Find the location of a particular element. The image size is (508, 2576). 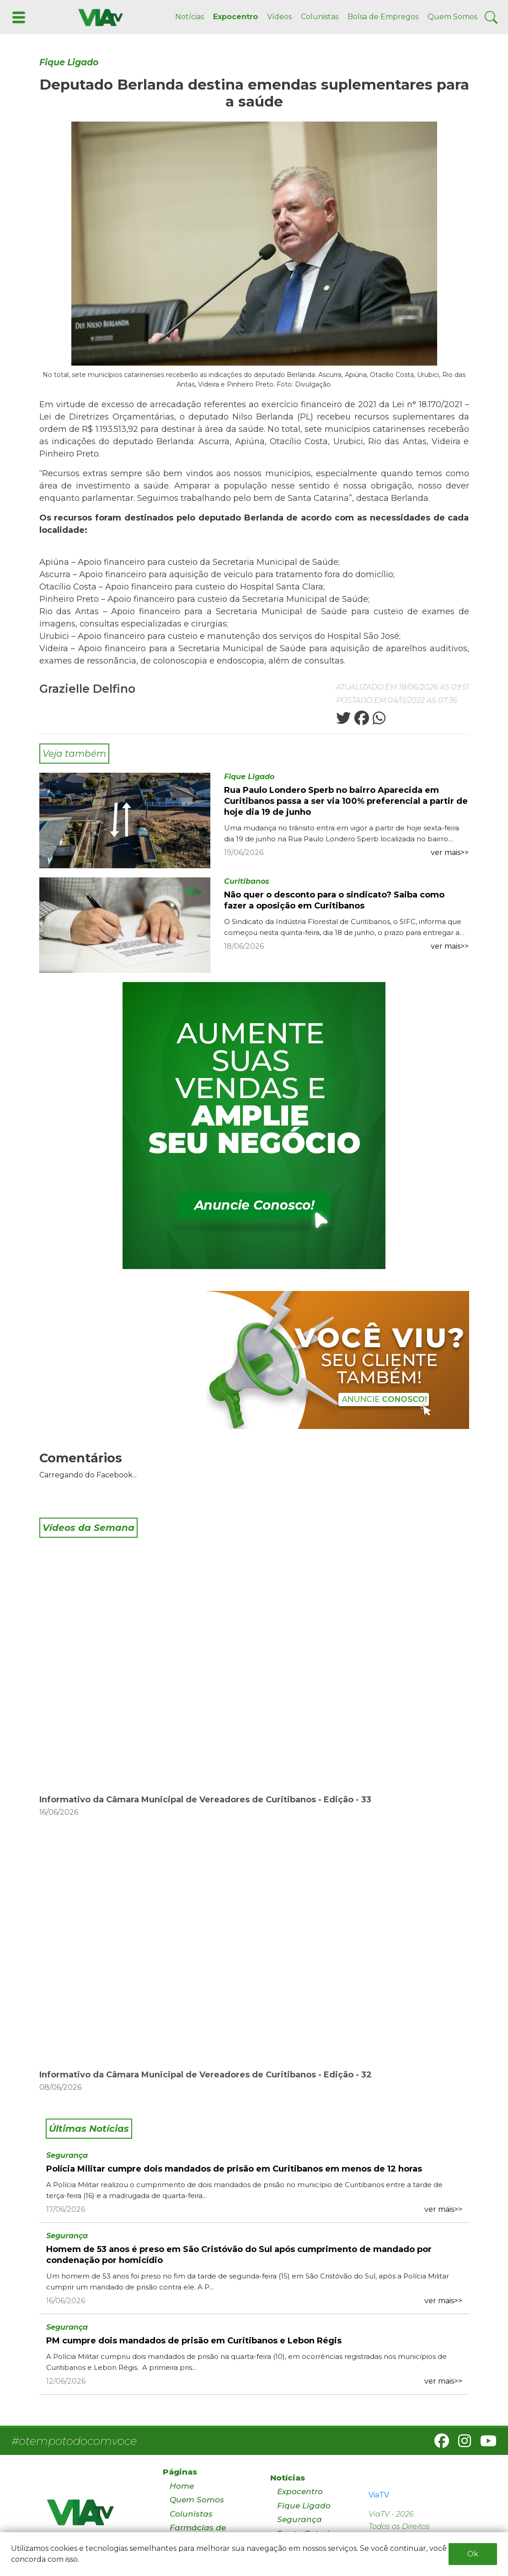

Vídeos is located at coordinates (279, 16).